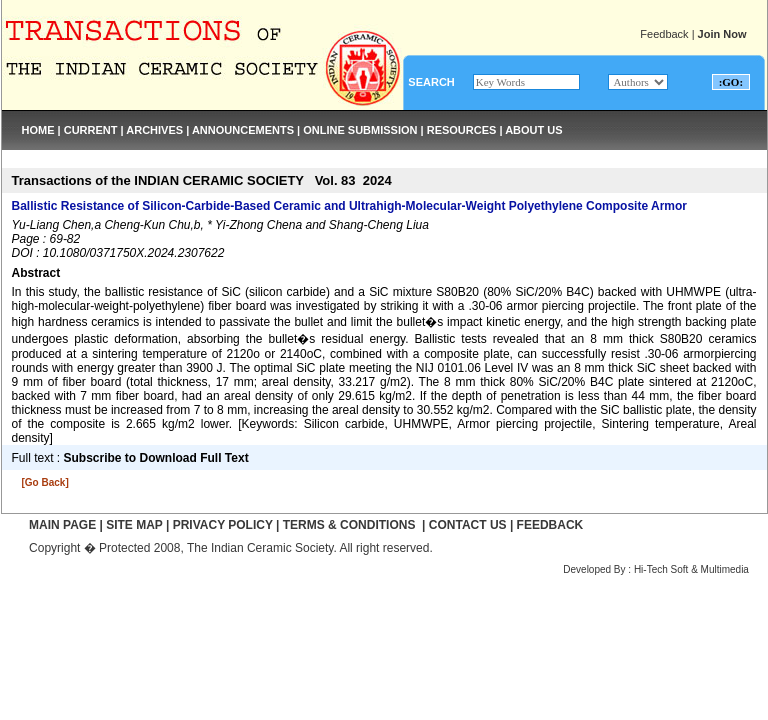  I want to click on CURRENT, so click(91, 130).